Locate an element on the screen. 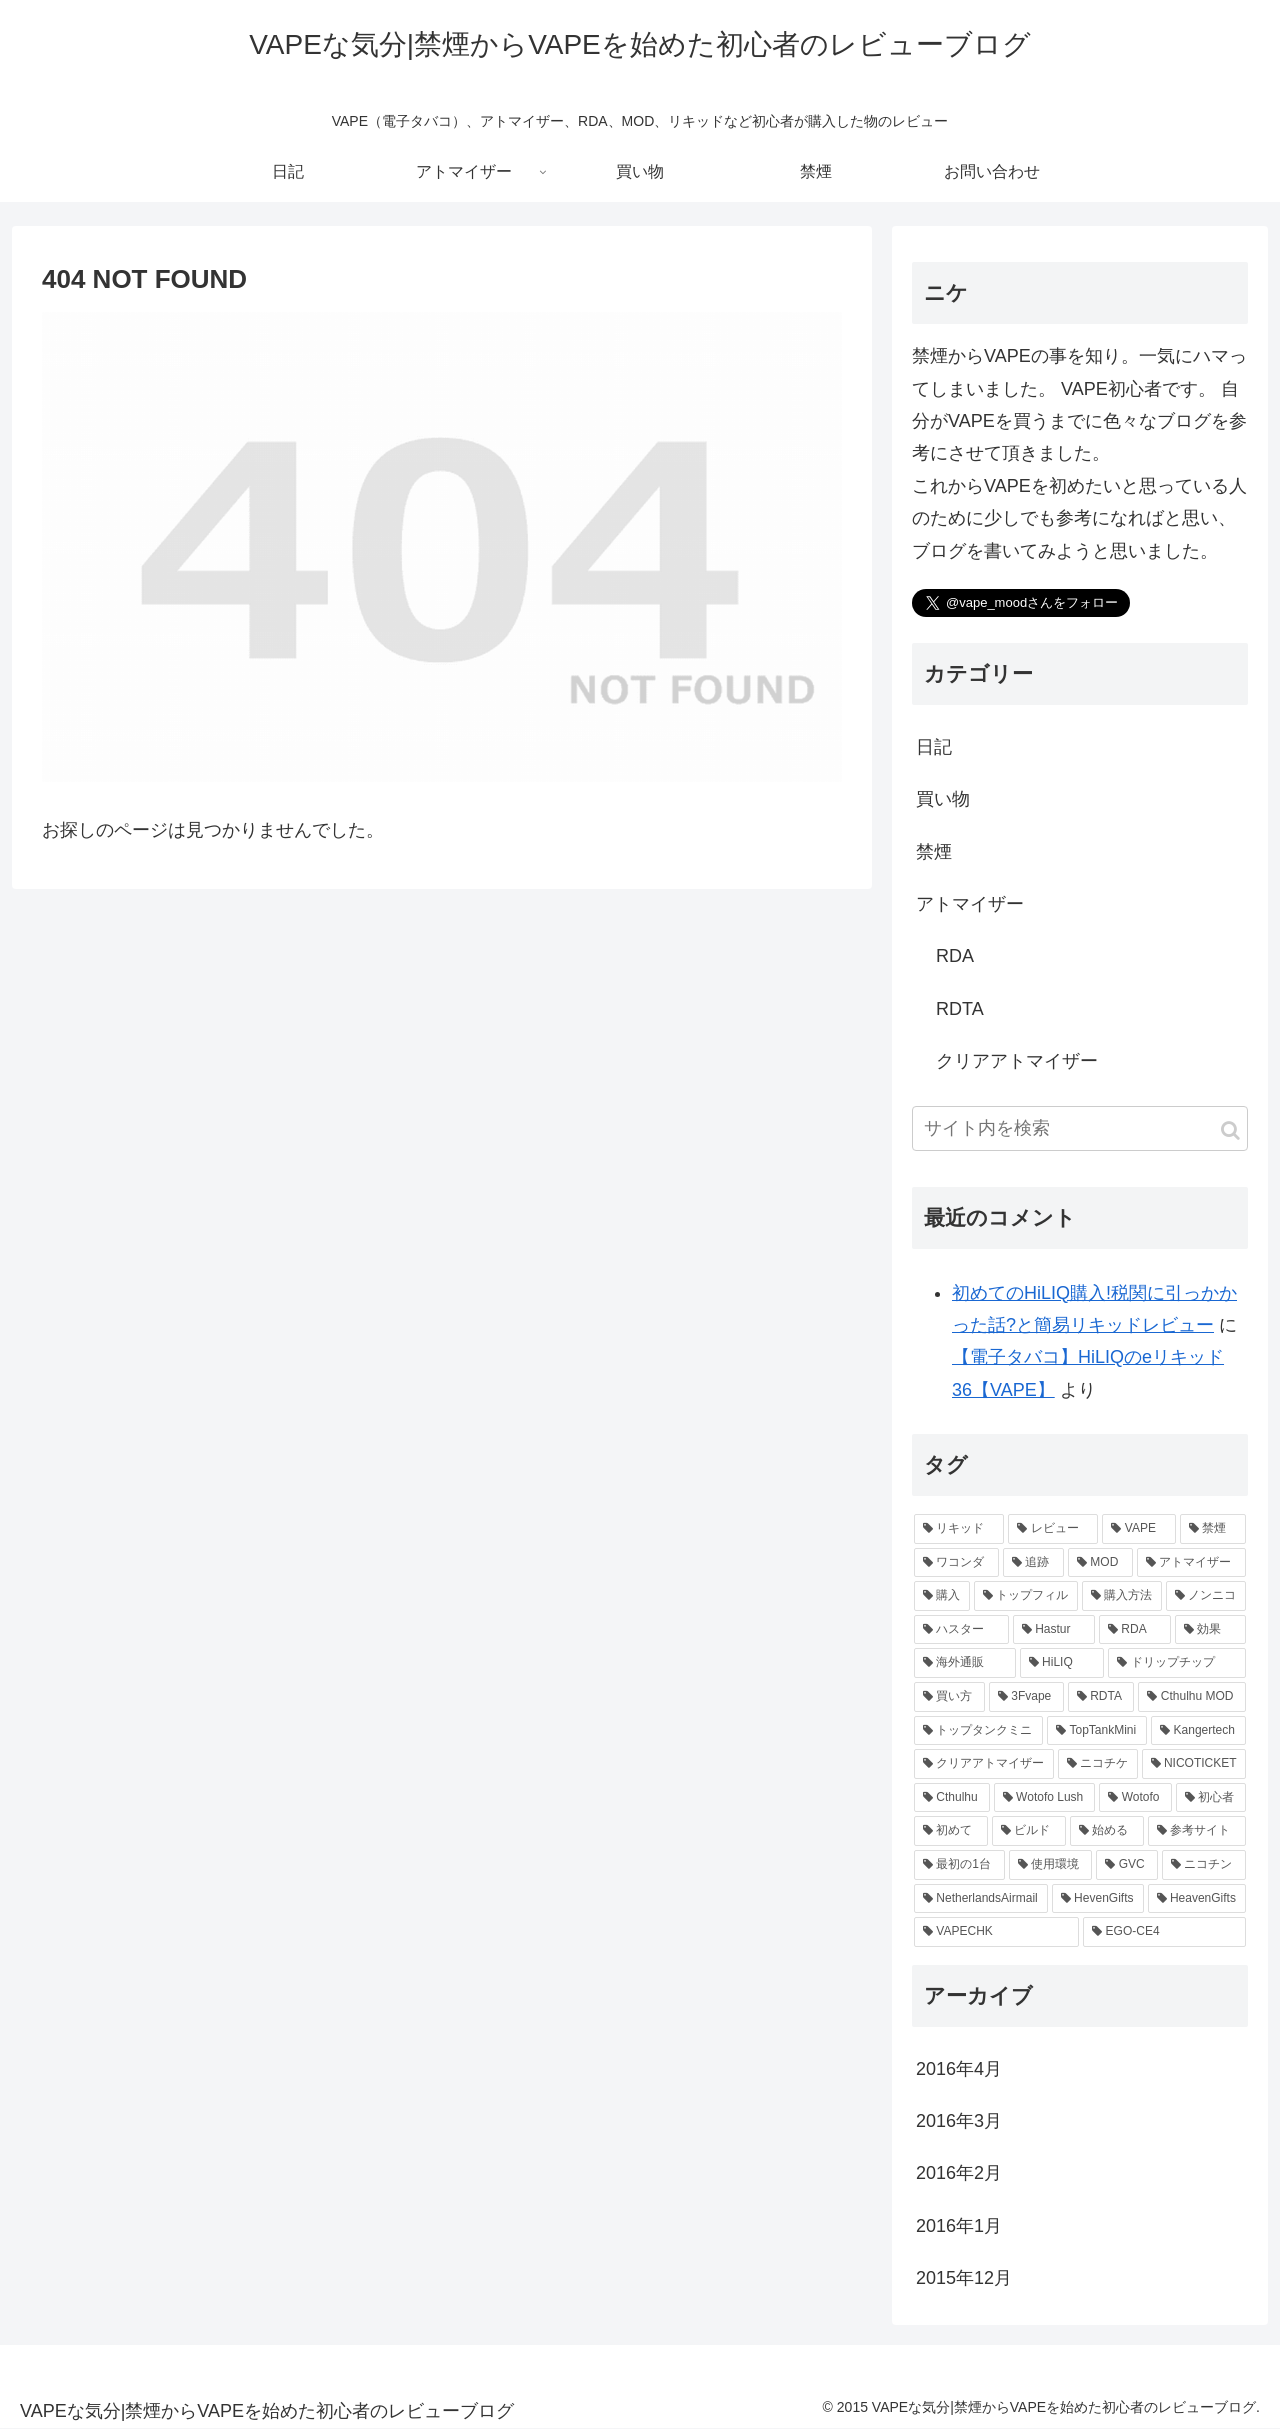 The width and height of the screenshot is (1280, 2429). [HeavenGifts (1個の項目)] is located at coordinates (1197, 1899).